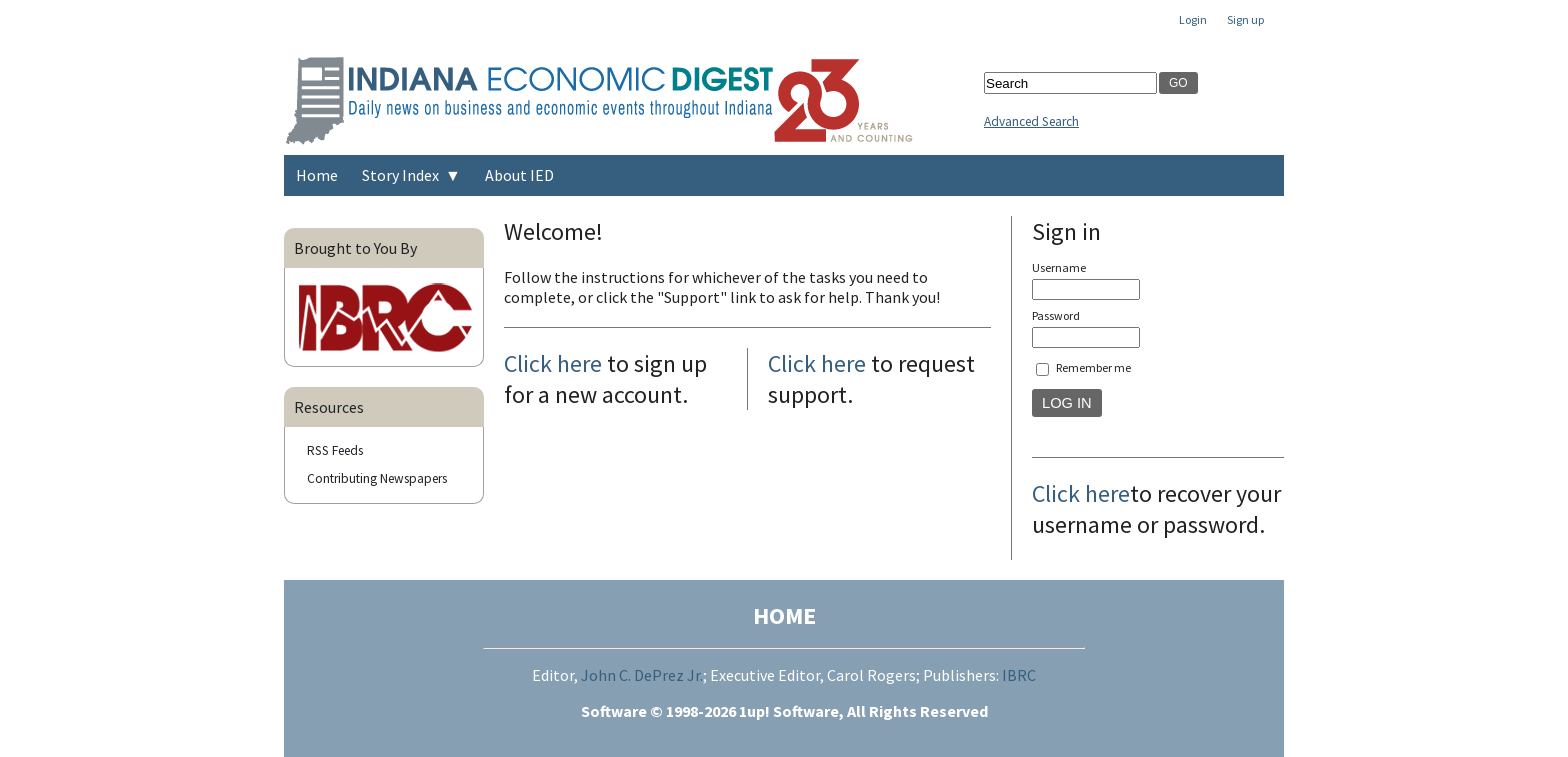  What do you see at coordinates (1245, 19) in the screenshot?
I see `Sign up` at bounding box center [1245, 19].